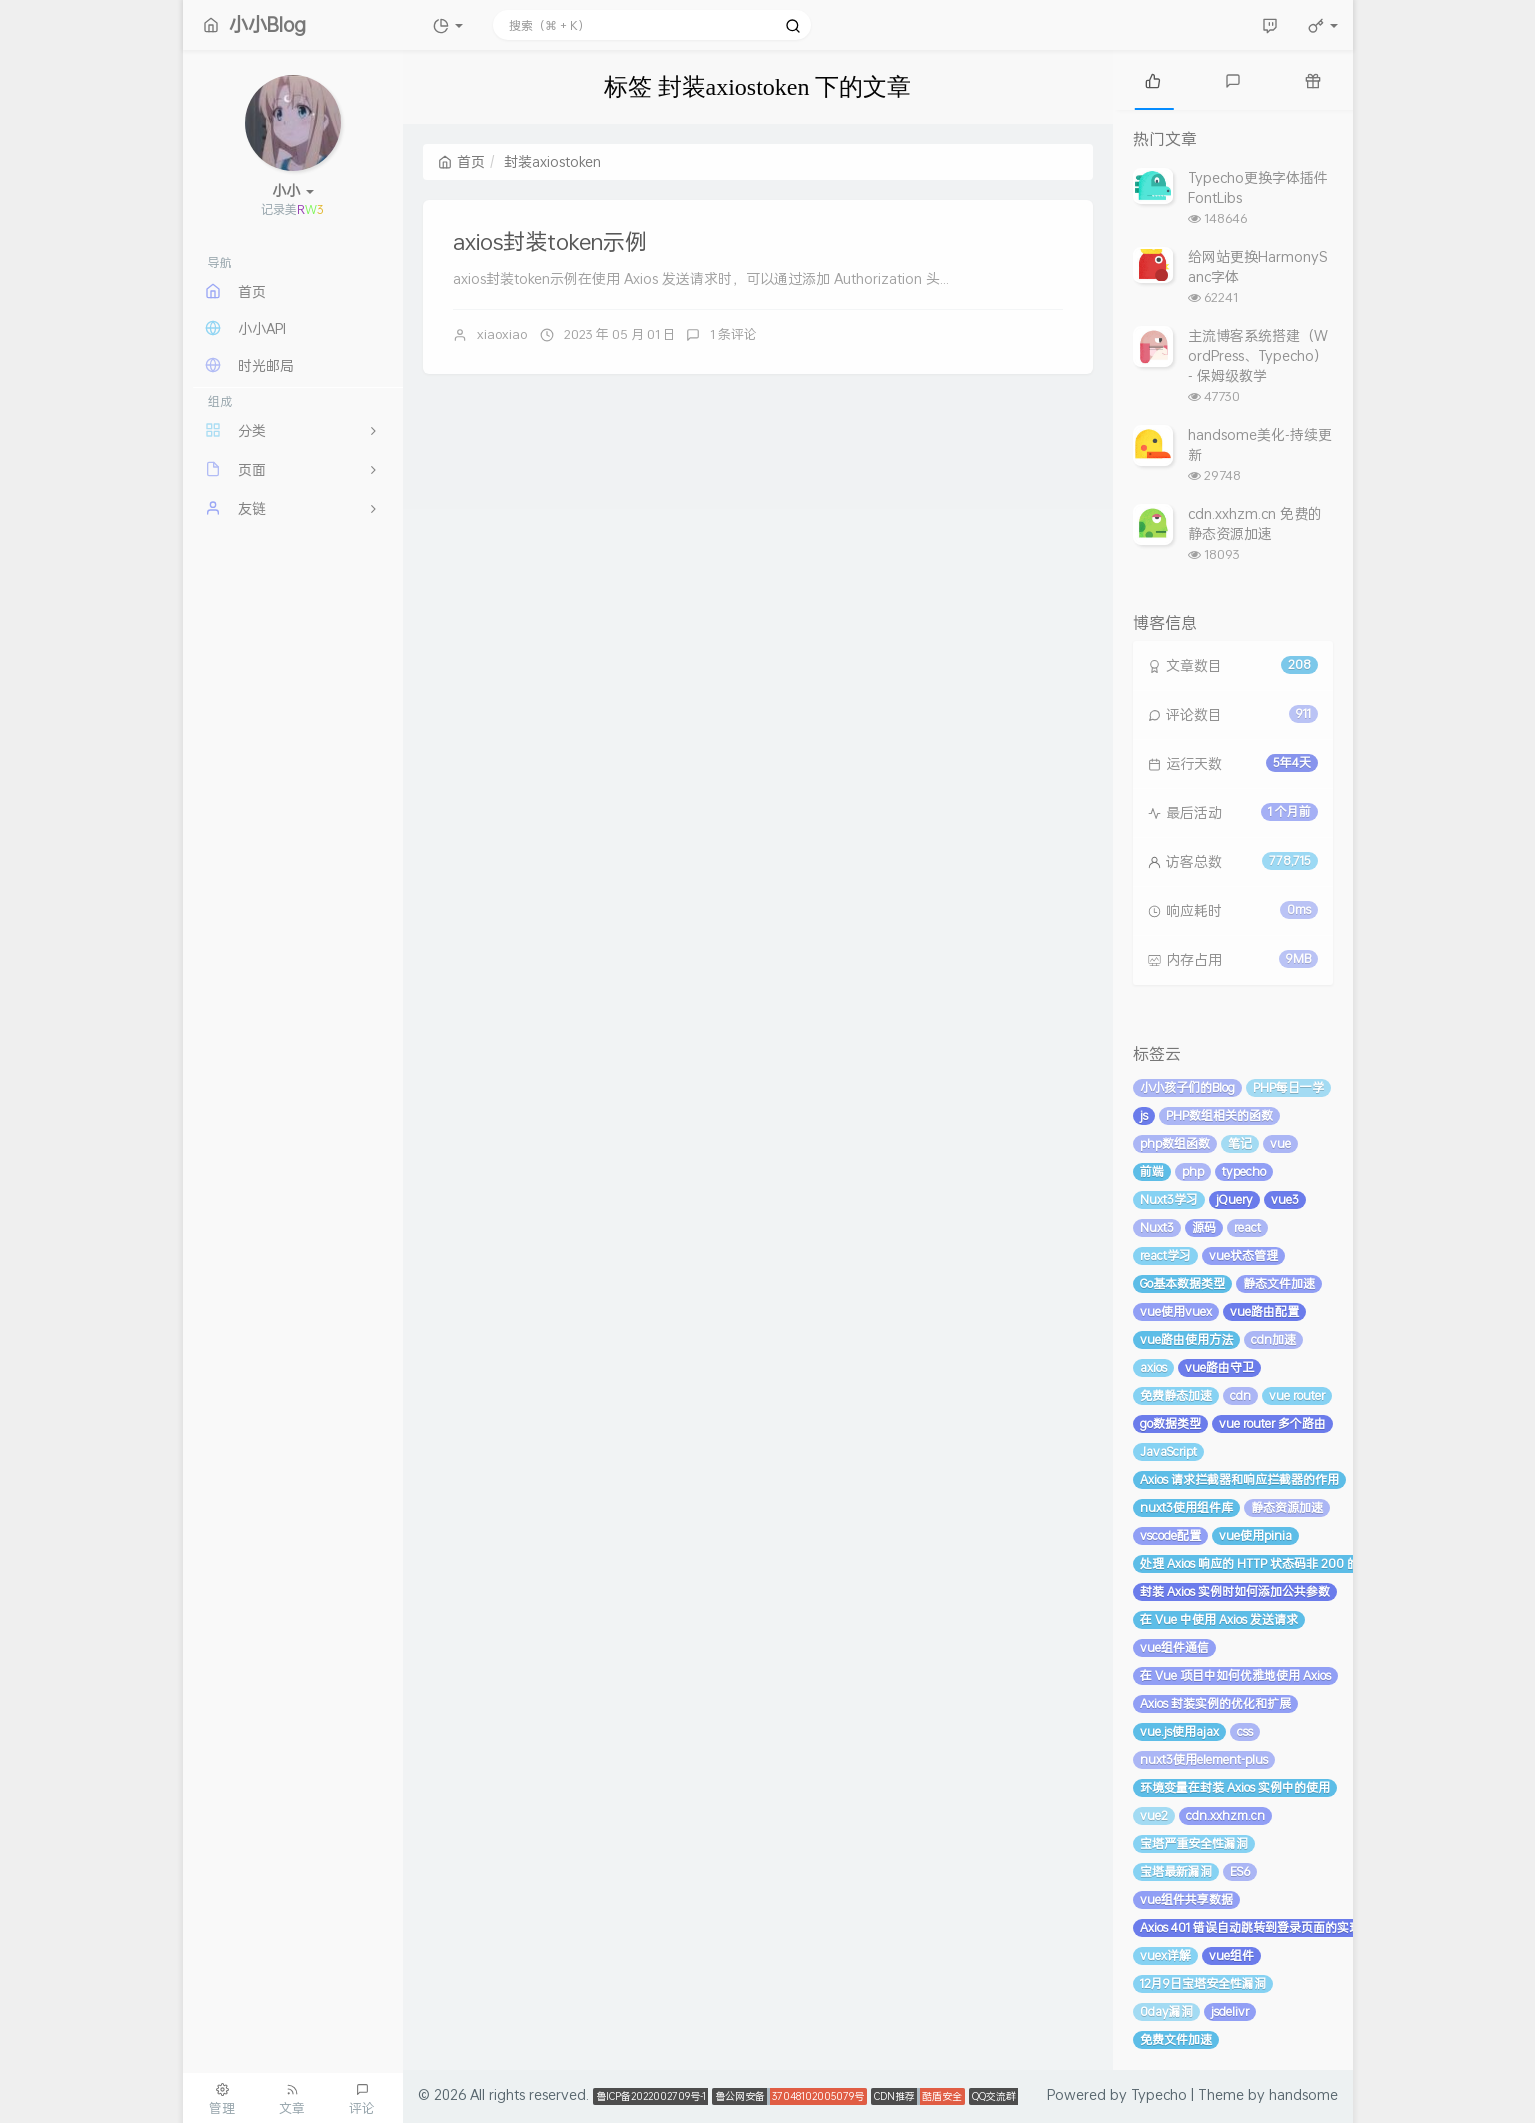 Image resolution: width=1535 pixels, height=2123 pixels. What do you see at coordinates (1219, 1619) in the screenshot?
I see `在 Vue 中使用 Axios 发送请求` at bounding box center [1219, 1619].